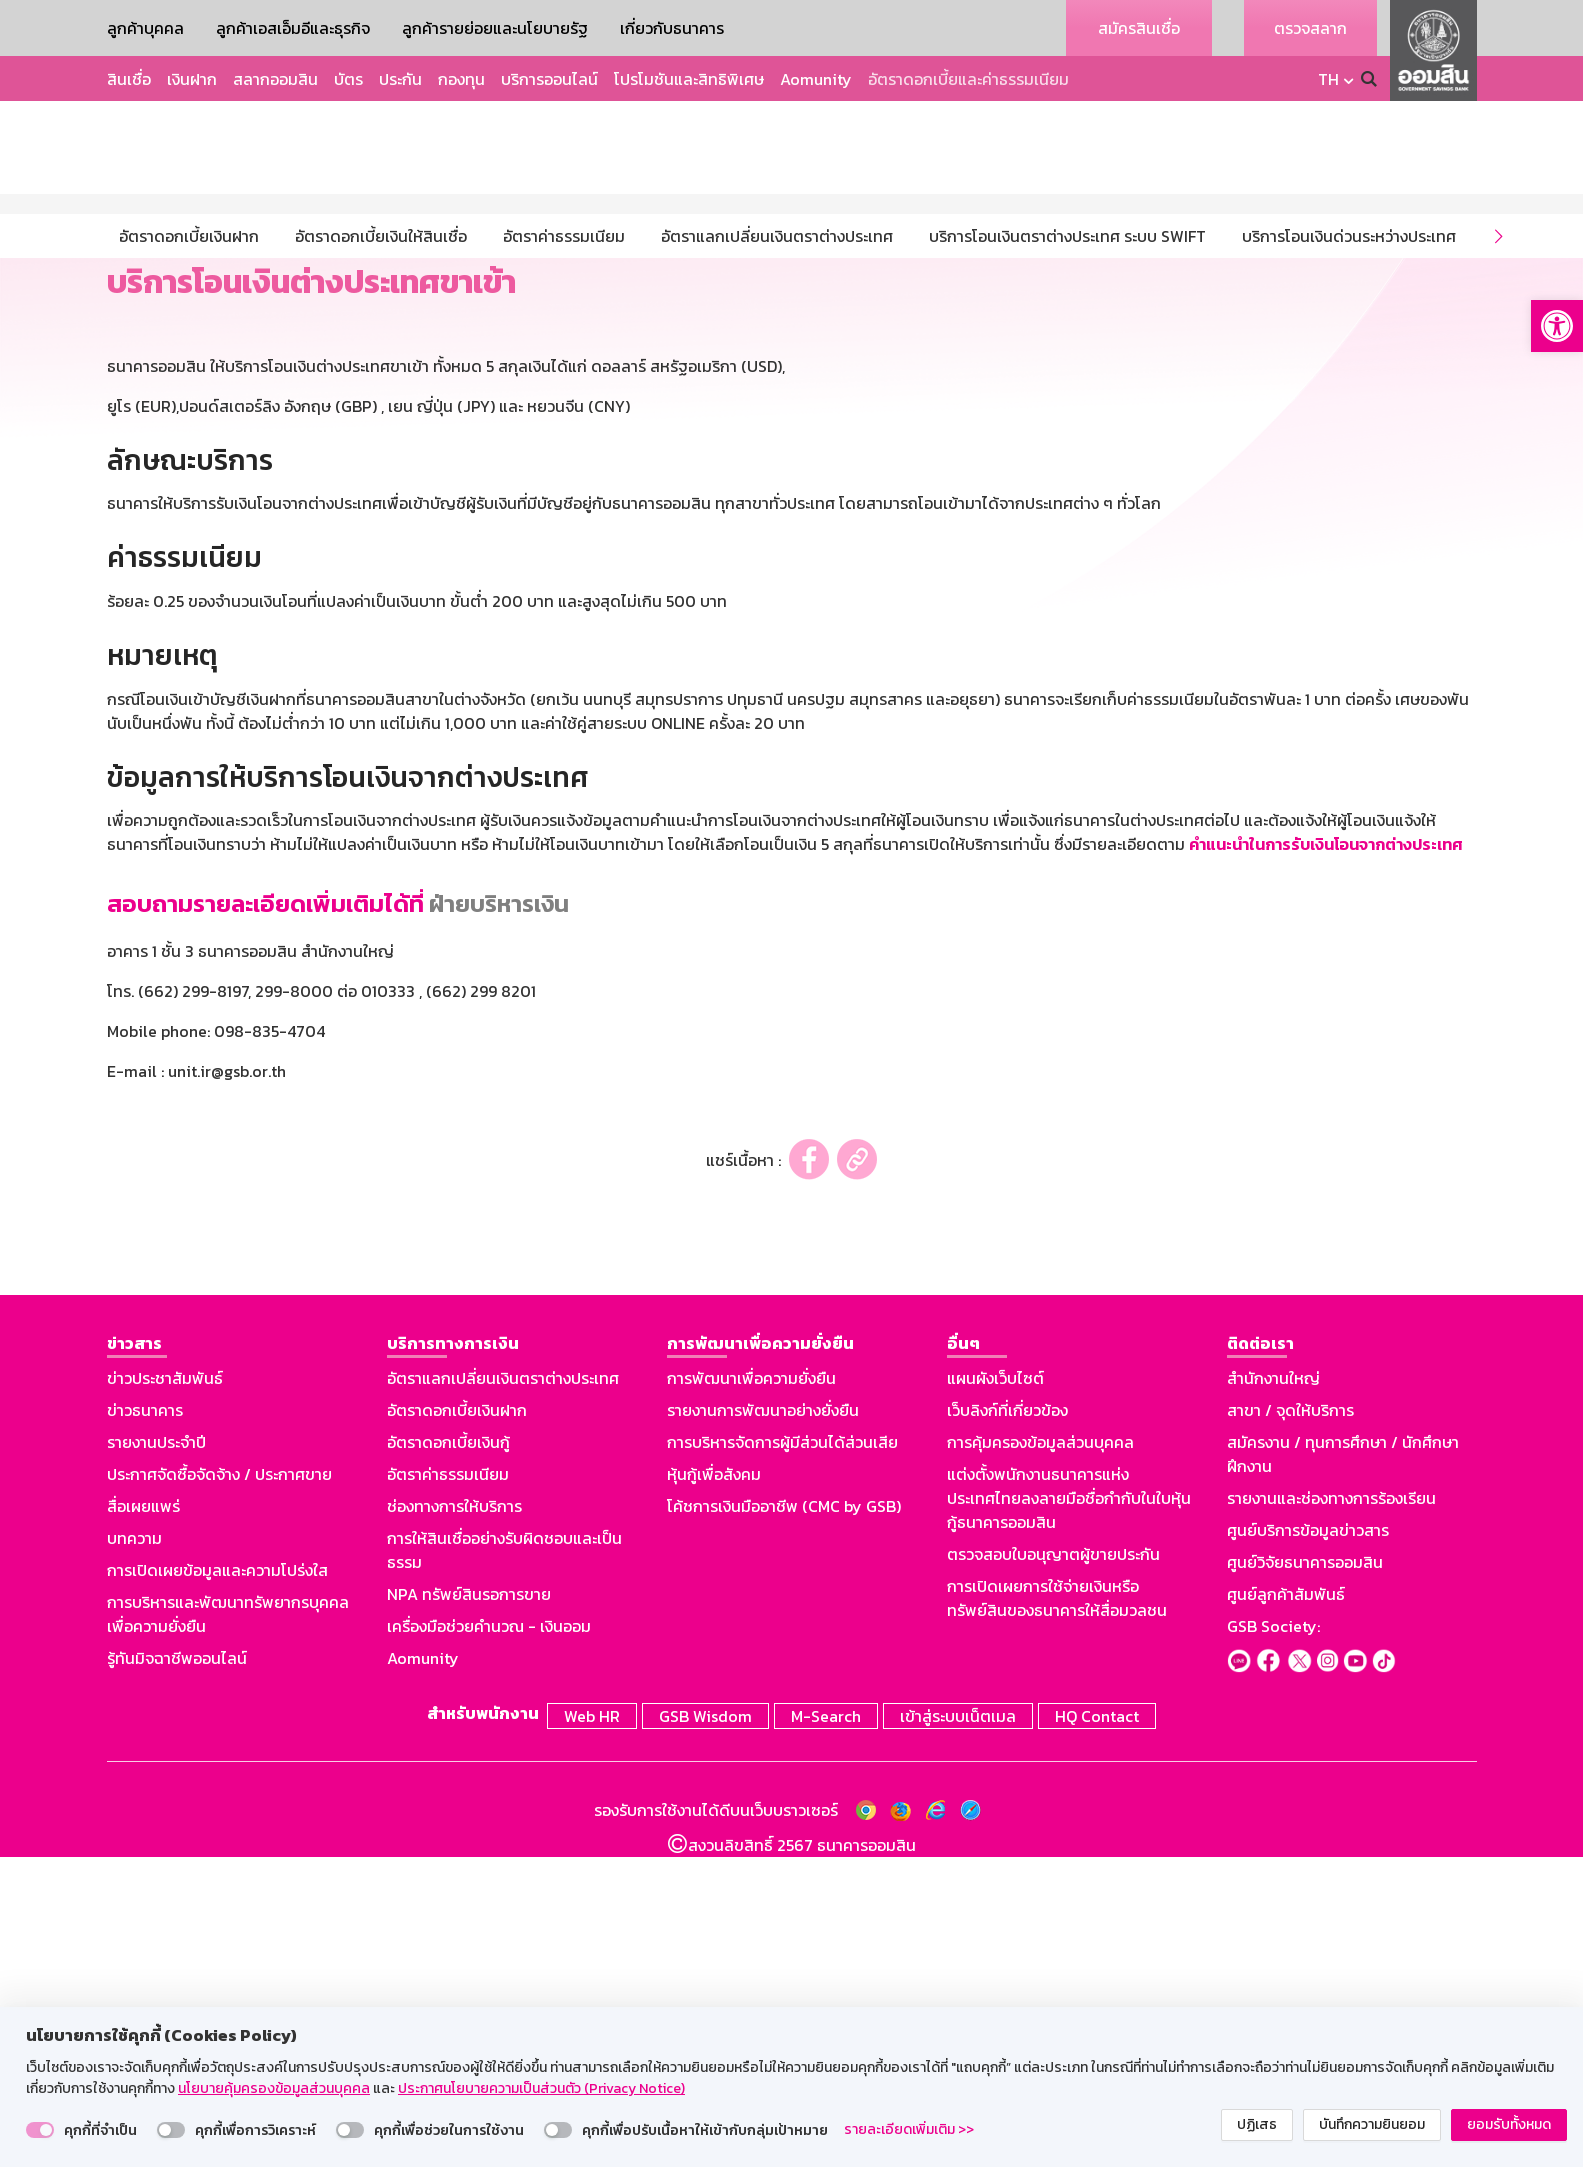 This screenshot has width=1583, height=2167. Describe the element at coordinates (816, 79) in the screenshot. I see `Aomunity` at that location.